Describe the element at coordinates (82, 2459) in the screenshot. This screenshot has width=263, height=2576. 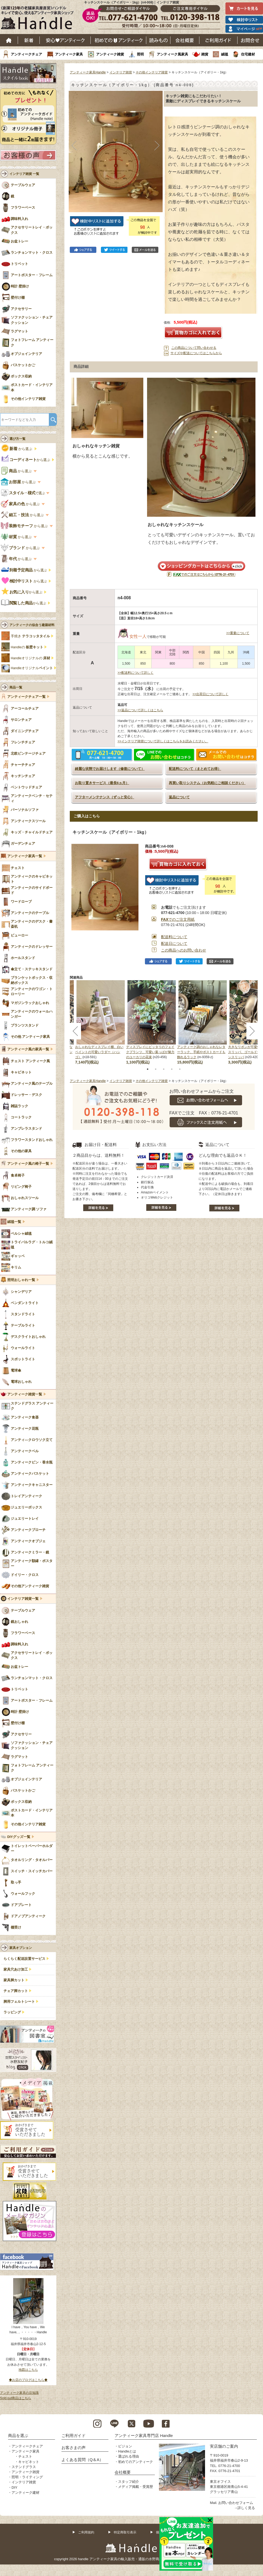
I see `よくある質問（Q＆A）` at that location.